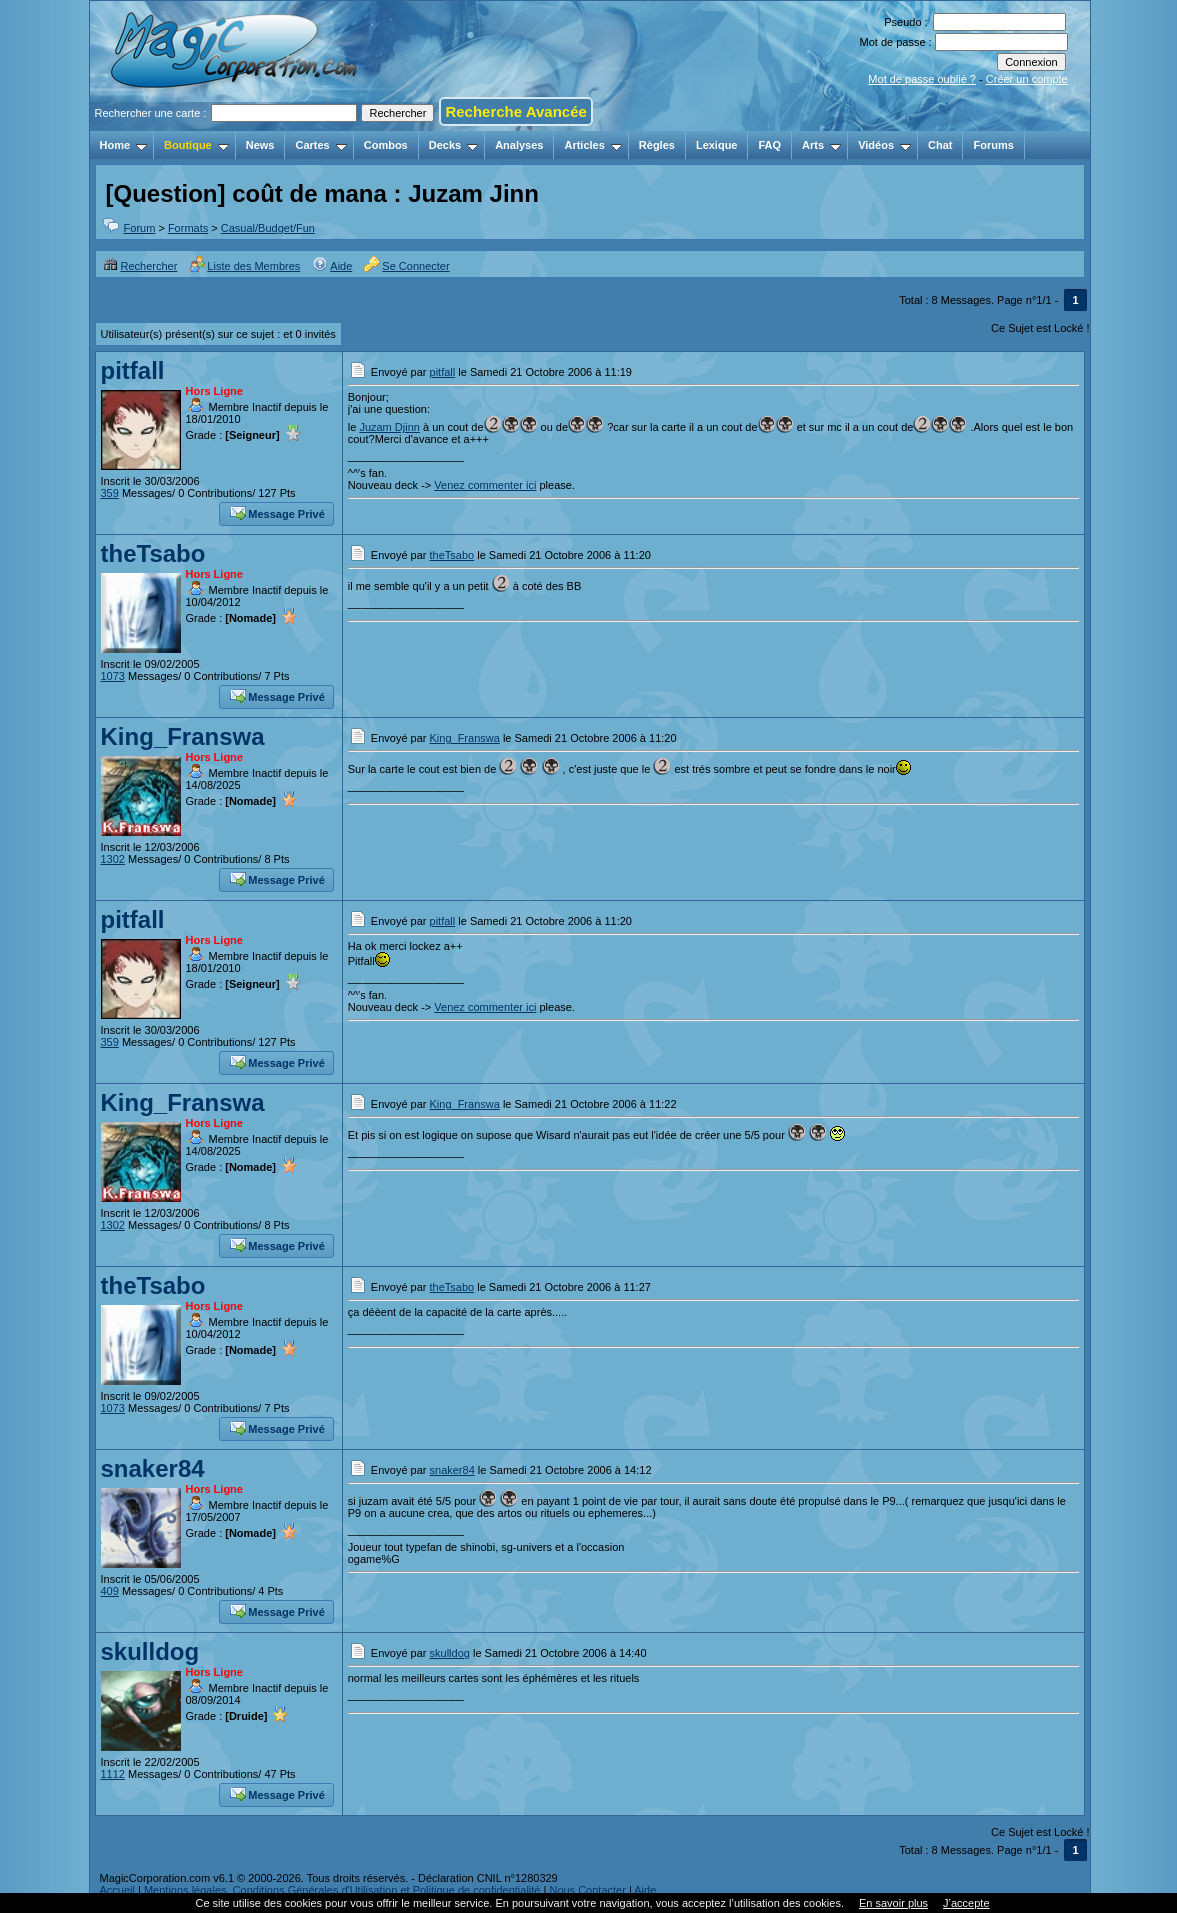 This screenshot has height=1913, width=1177. Describe the element at coordinates (1027, 79) in the screenshot. I see `Créer un compte` at that location.